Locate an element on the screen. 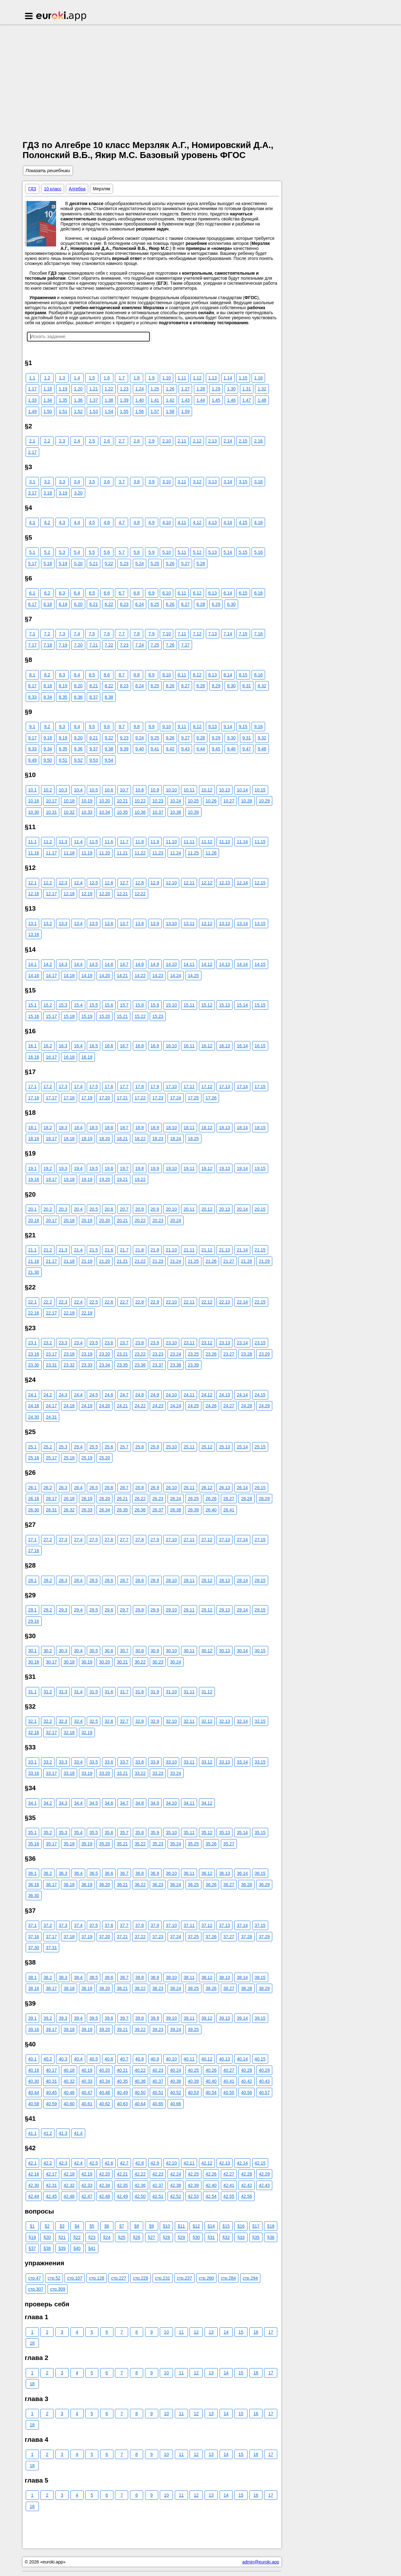 This screenshot has width=401, height=2576. 21.12 is located at coordinates (206, 1249).